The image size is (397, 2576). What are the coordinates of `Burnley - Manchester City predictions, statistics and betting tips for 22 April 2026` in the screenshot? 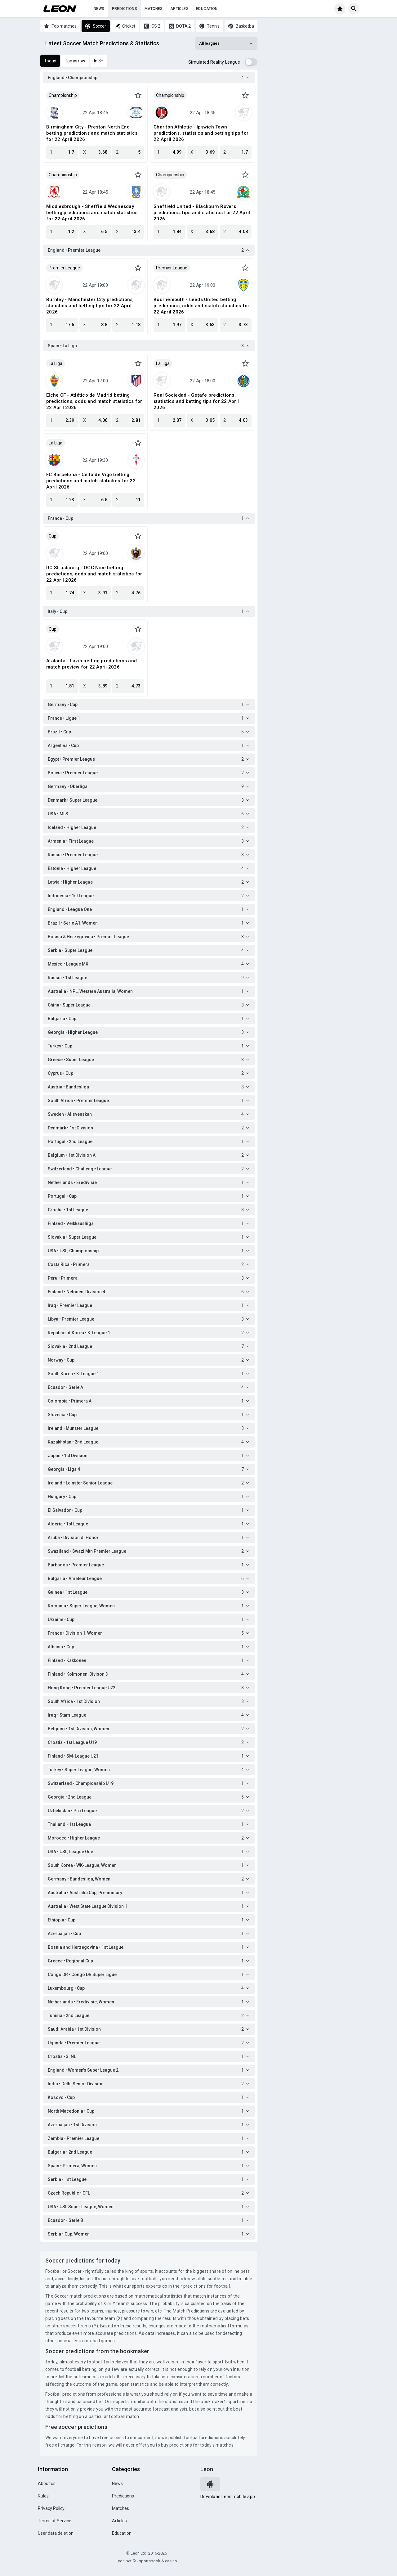 It's located at (90, 306).